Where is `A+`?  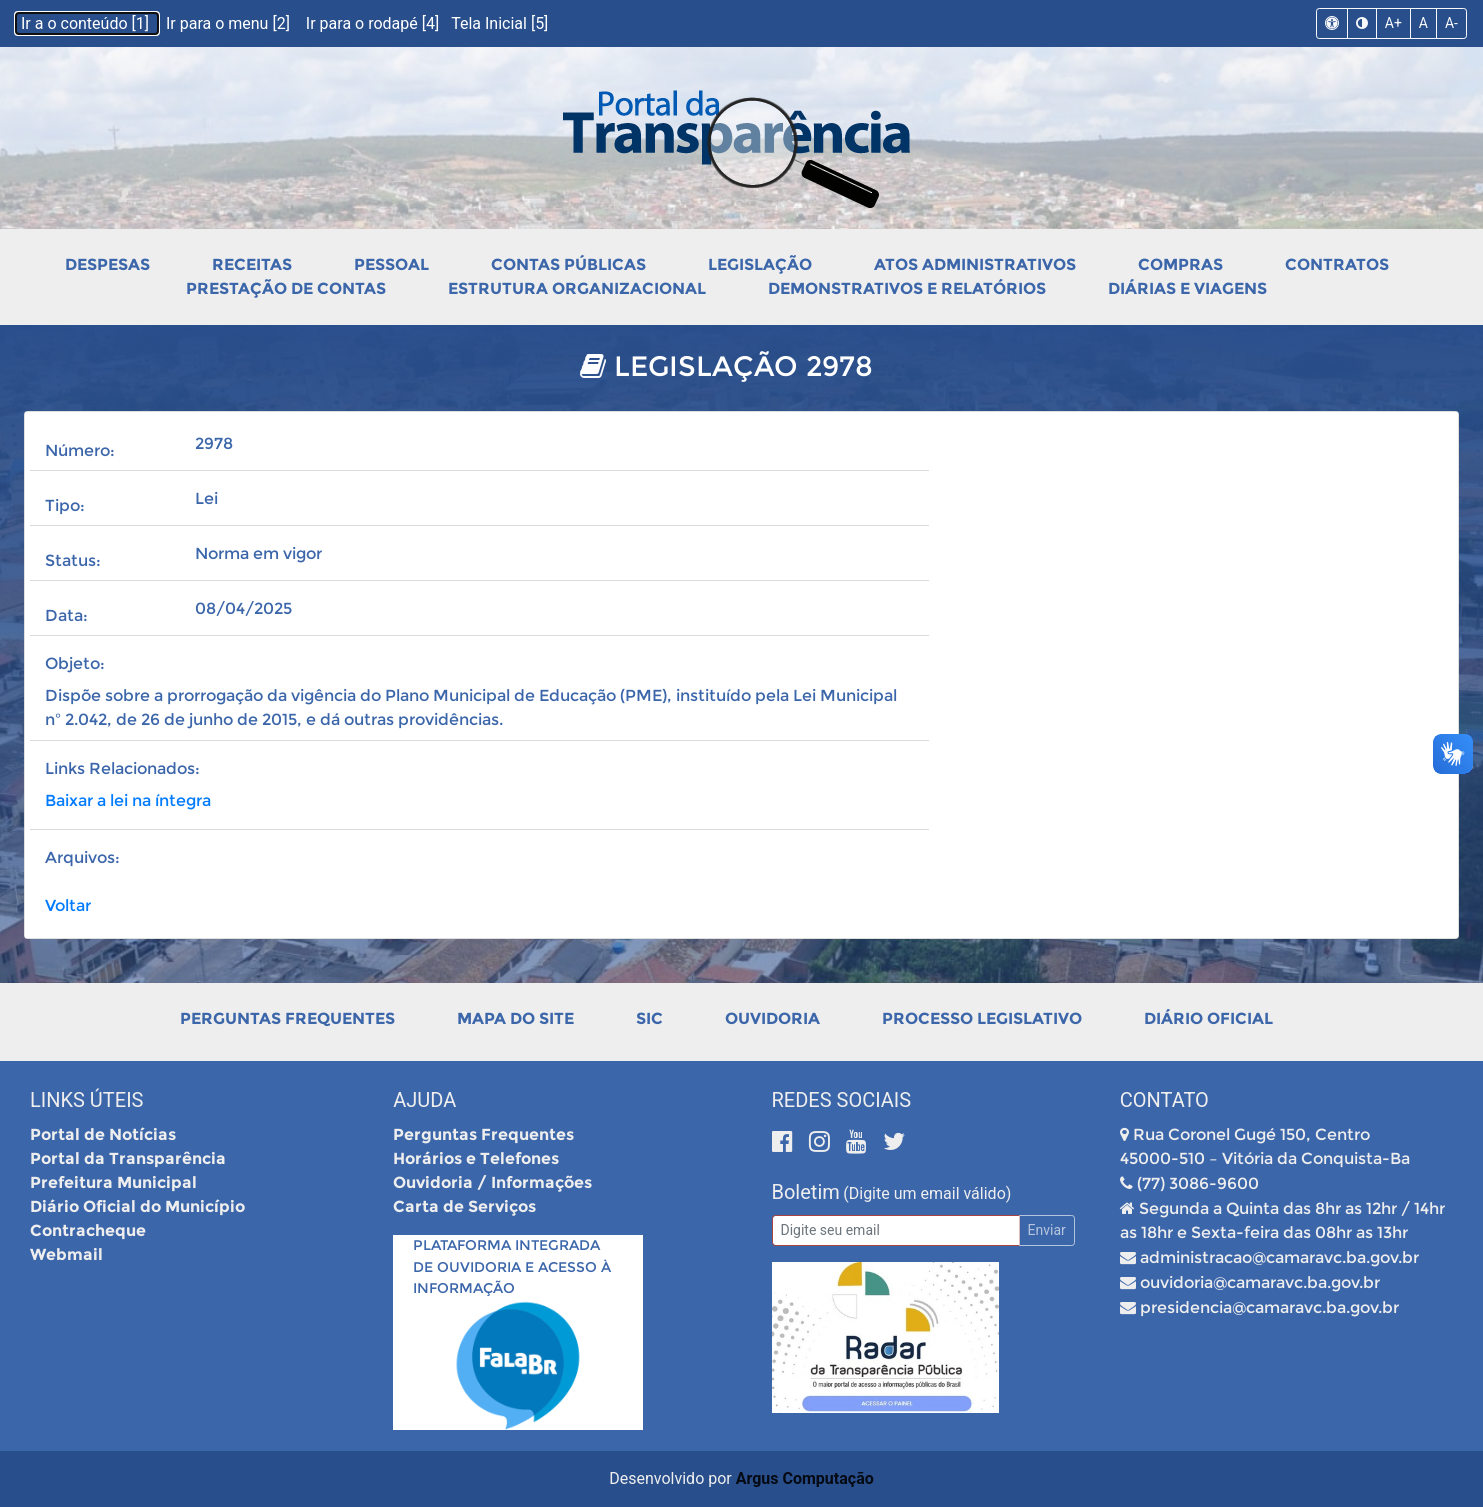
A+ is located at coordinates (1393, 23).